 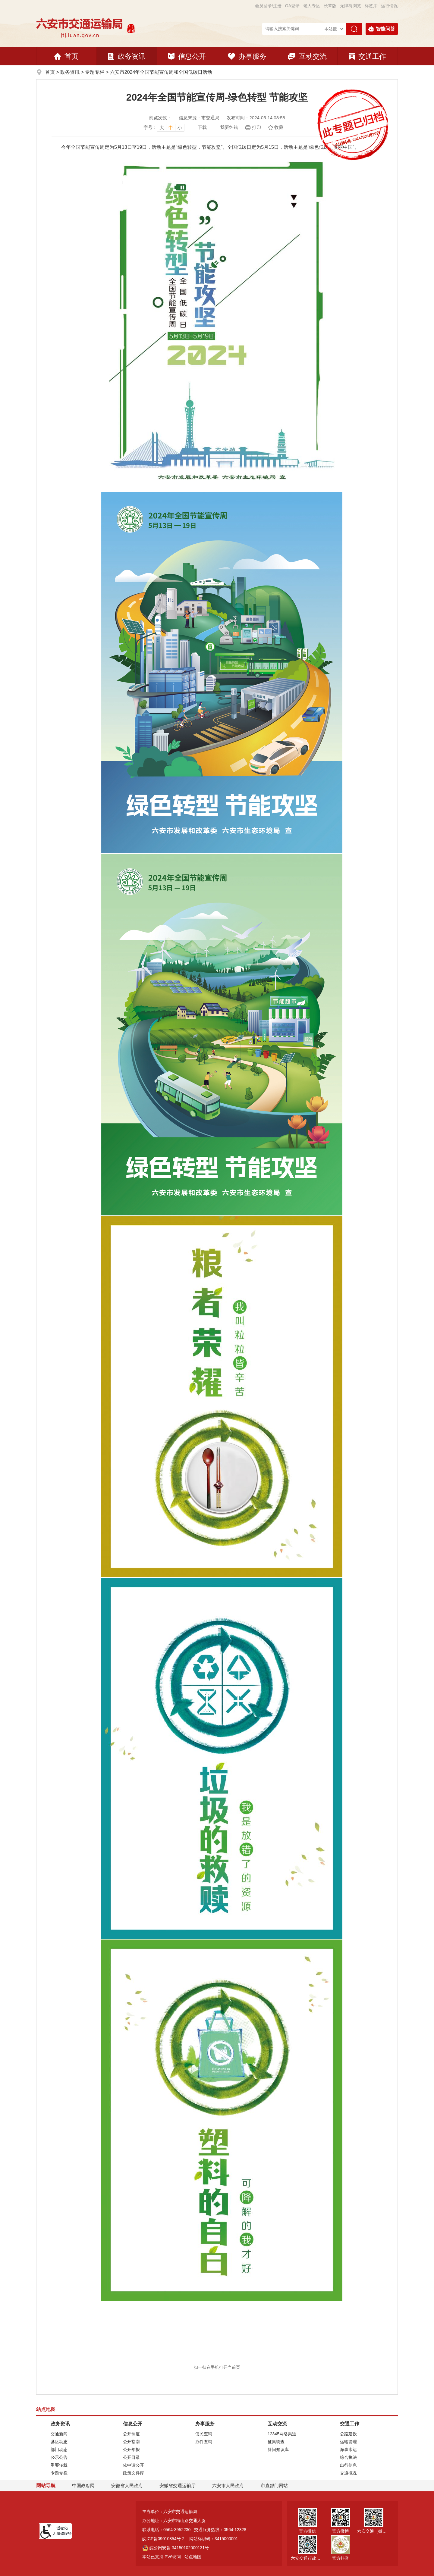 What do you see at coordinates (177, 2485) in the screenshot?
I see `安徽省交通运输厅` at bounding box center [177, 2485].